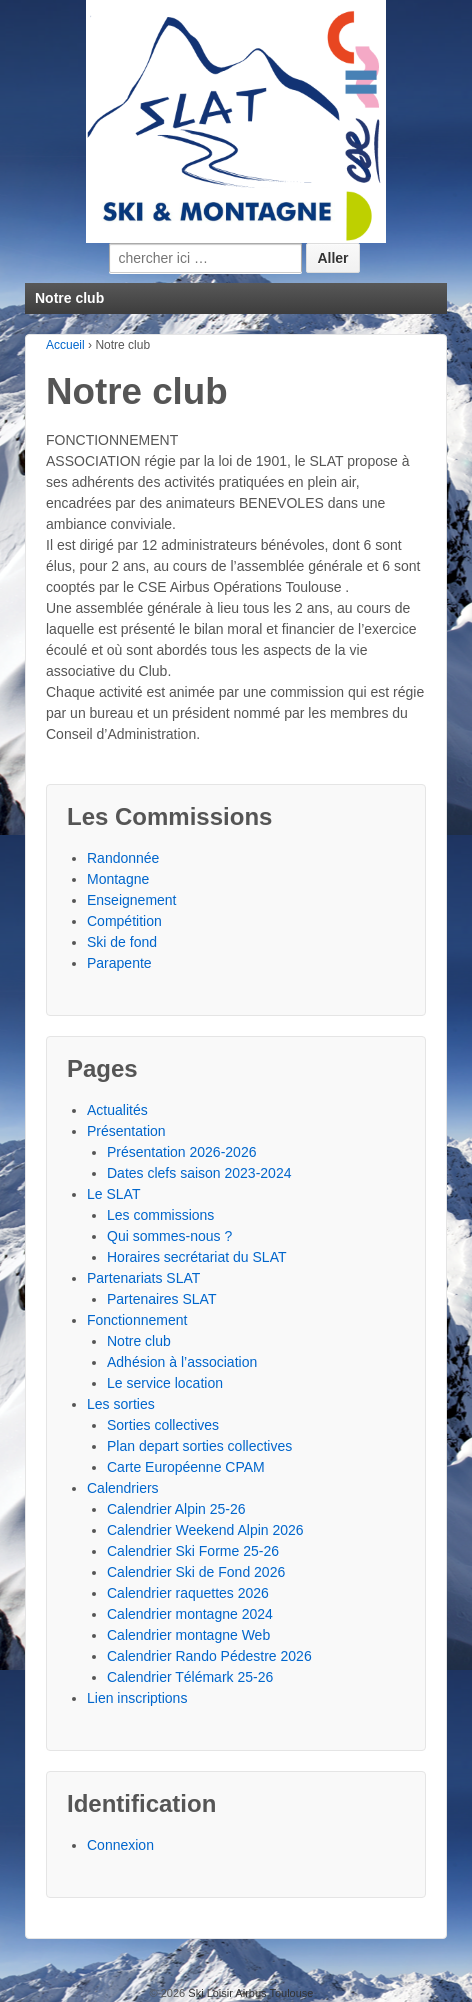 This screenshot has width=472, height=2002. What do you see at coordinates (120, 1845) in the screenshot?
I see `Connexion` at bounding box center [120, 1845].